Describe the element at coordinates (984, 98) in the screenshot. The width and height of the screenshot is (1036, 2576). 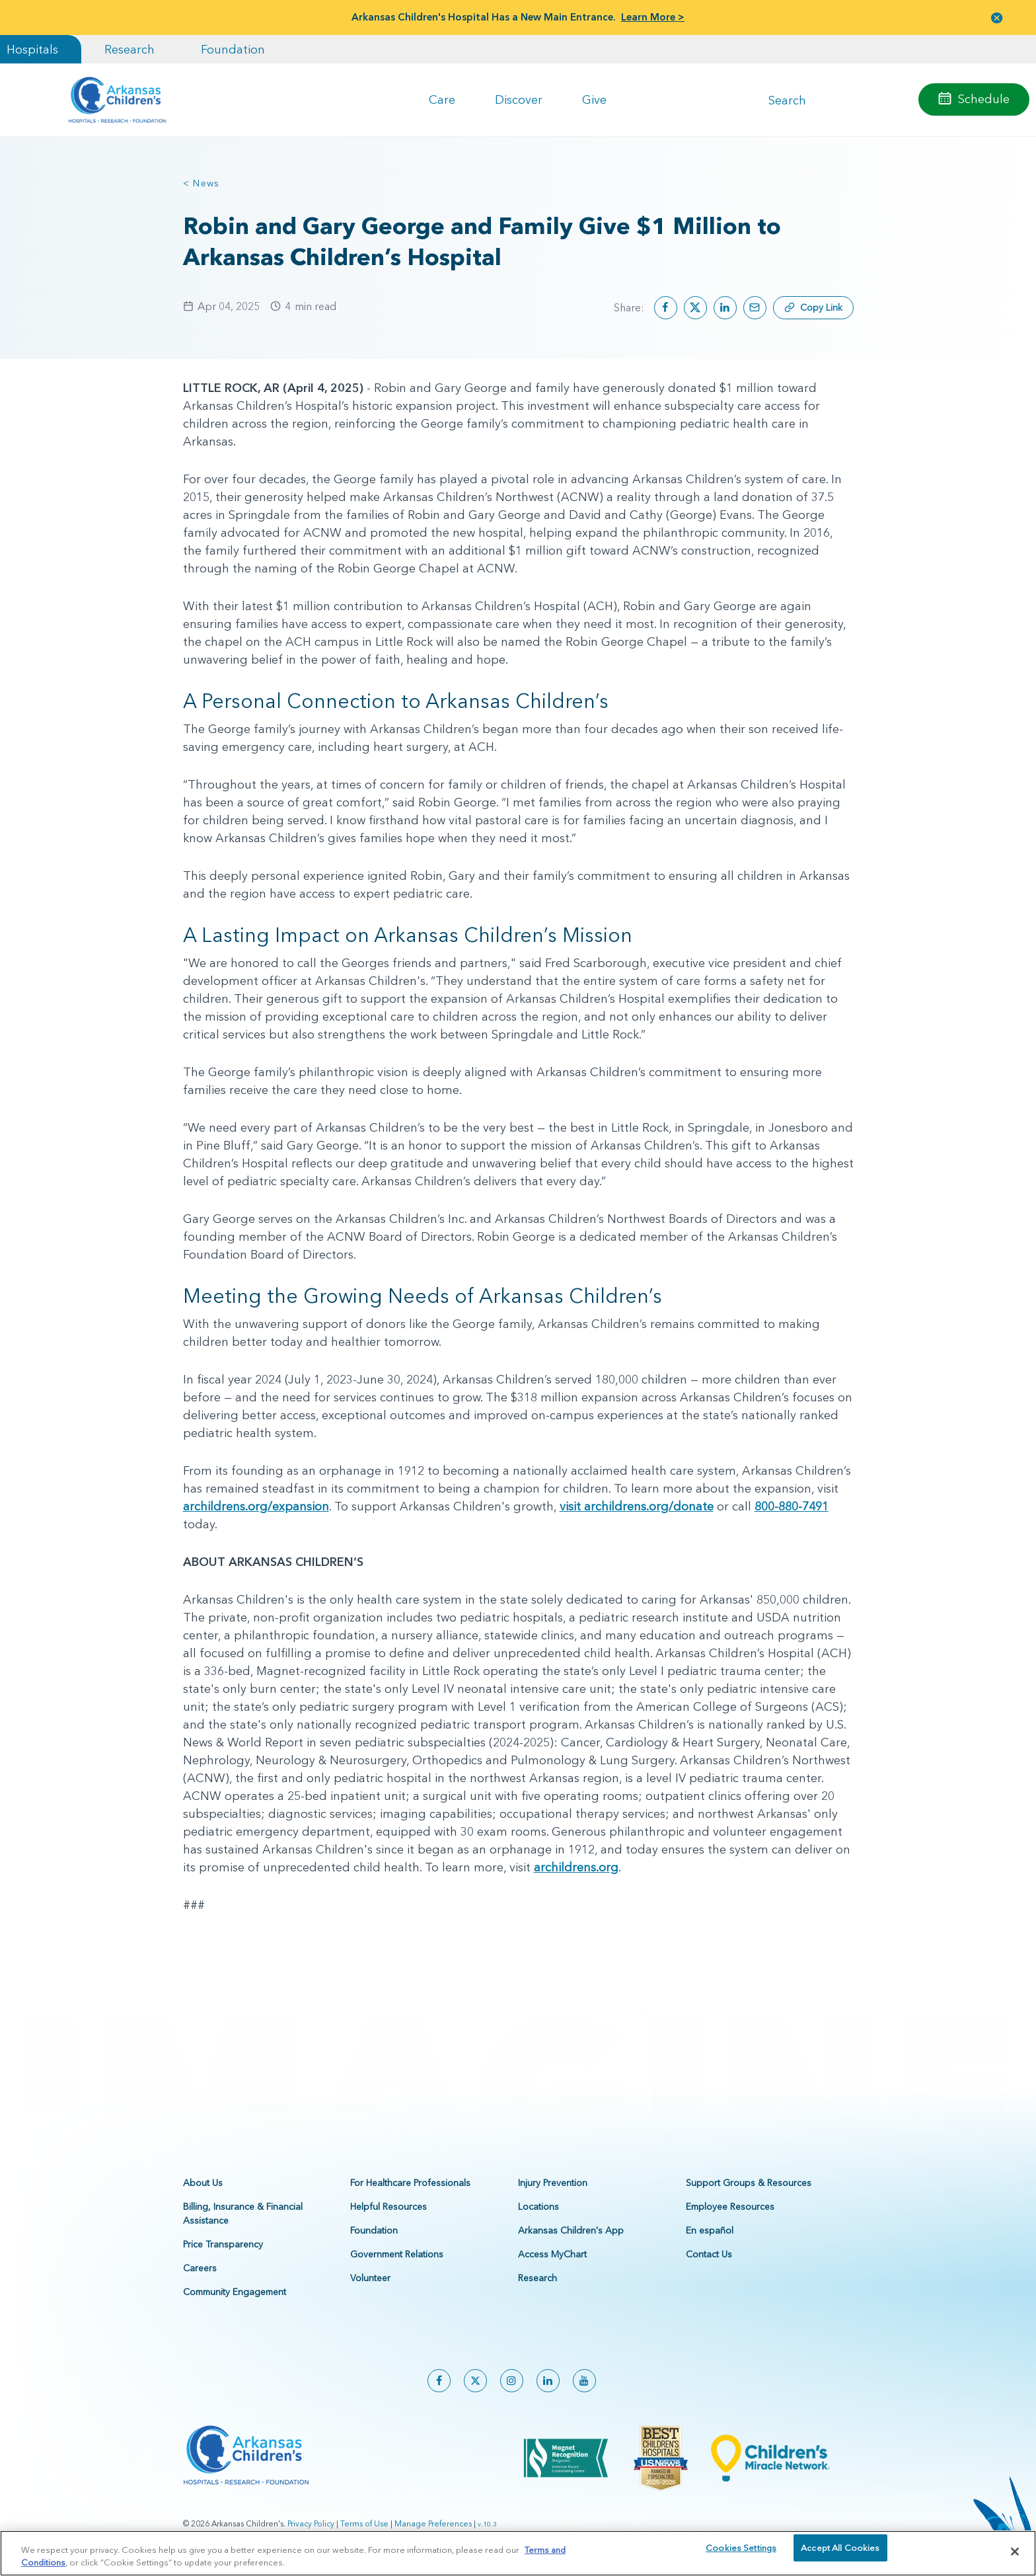
I see `Schedule` at that location.